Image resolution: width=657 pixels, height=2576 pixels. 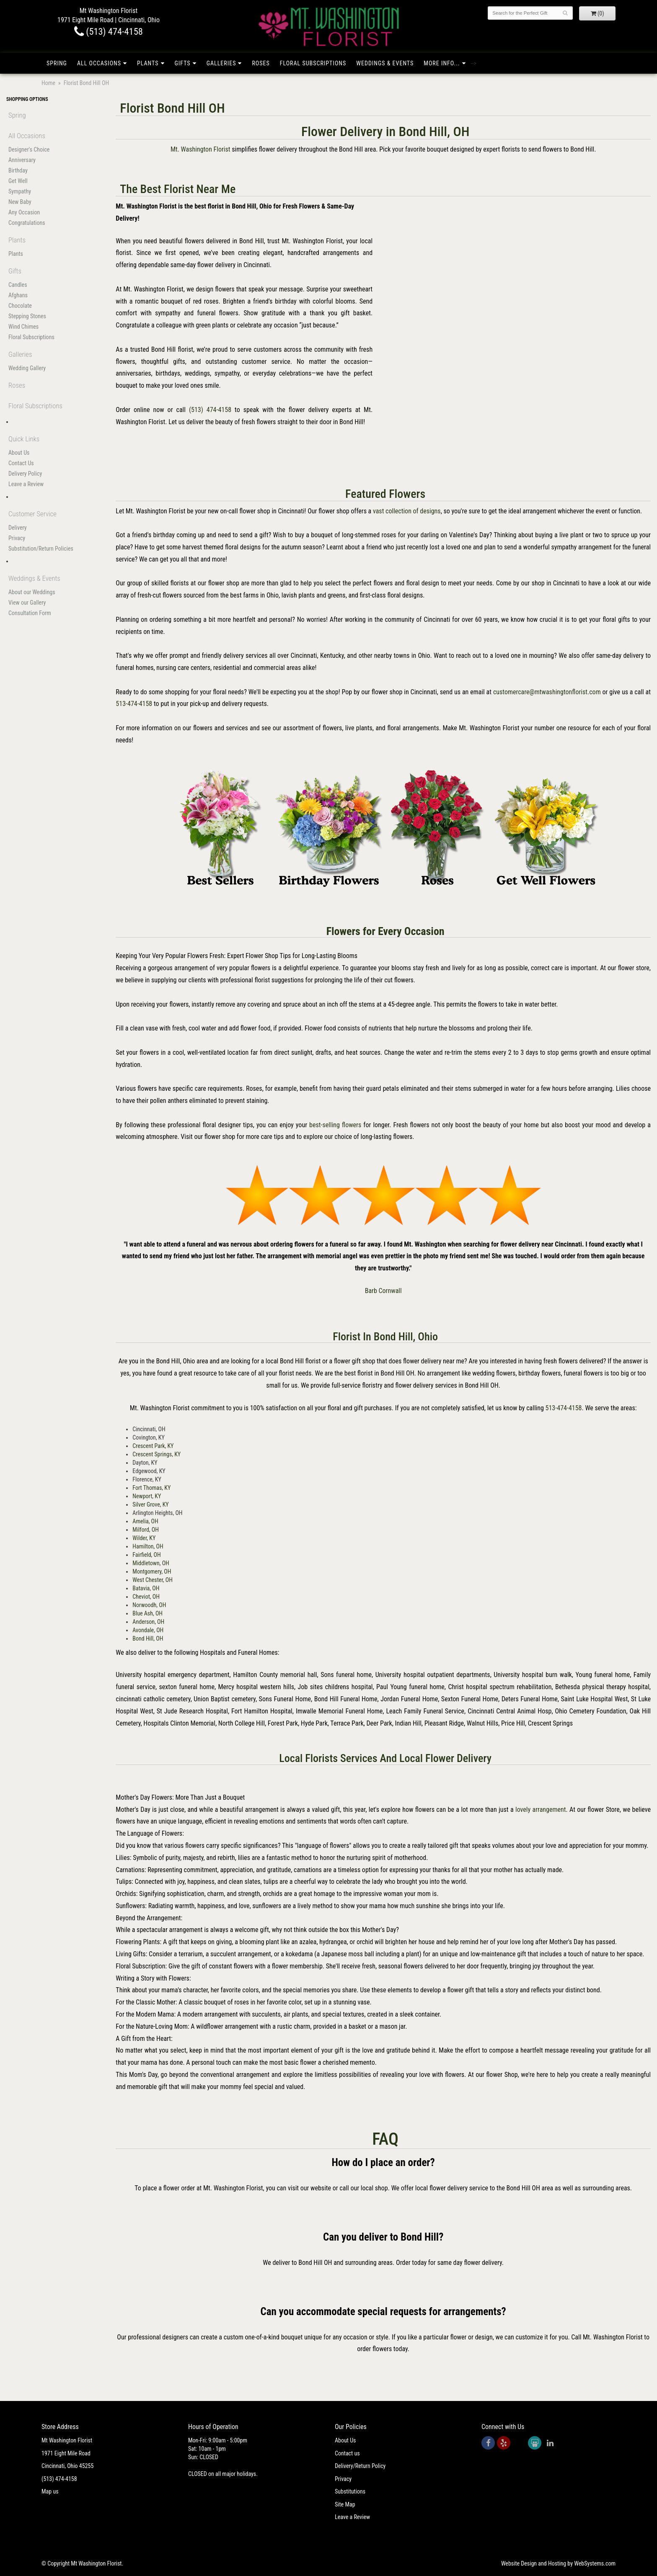 I want to click on Get Well, so click(x=18, y=181).